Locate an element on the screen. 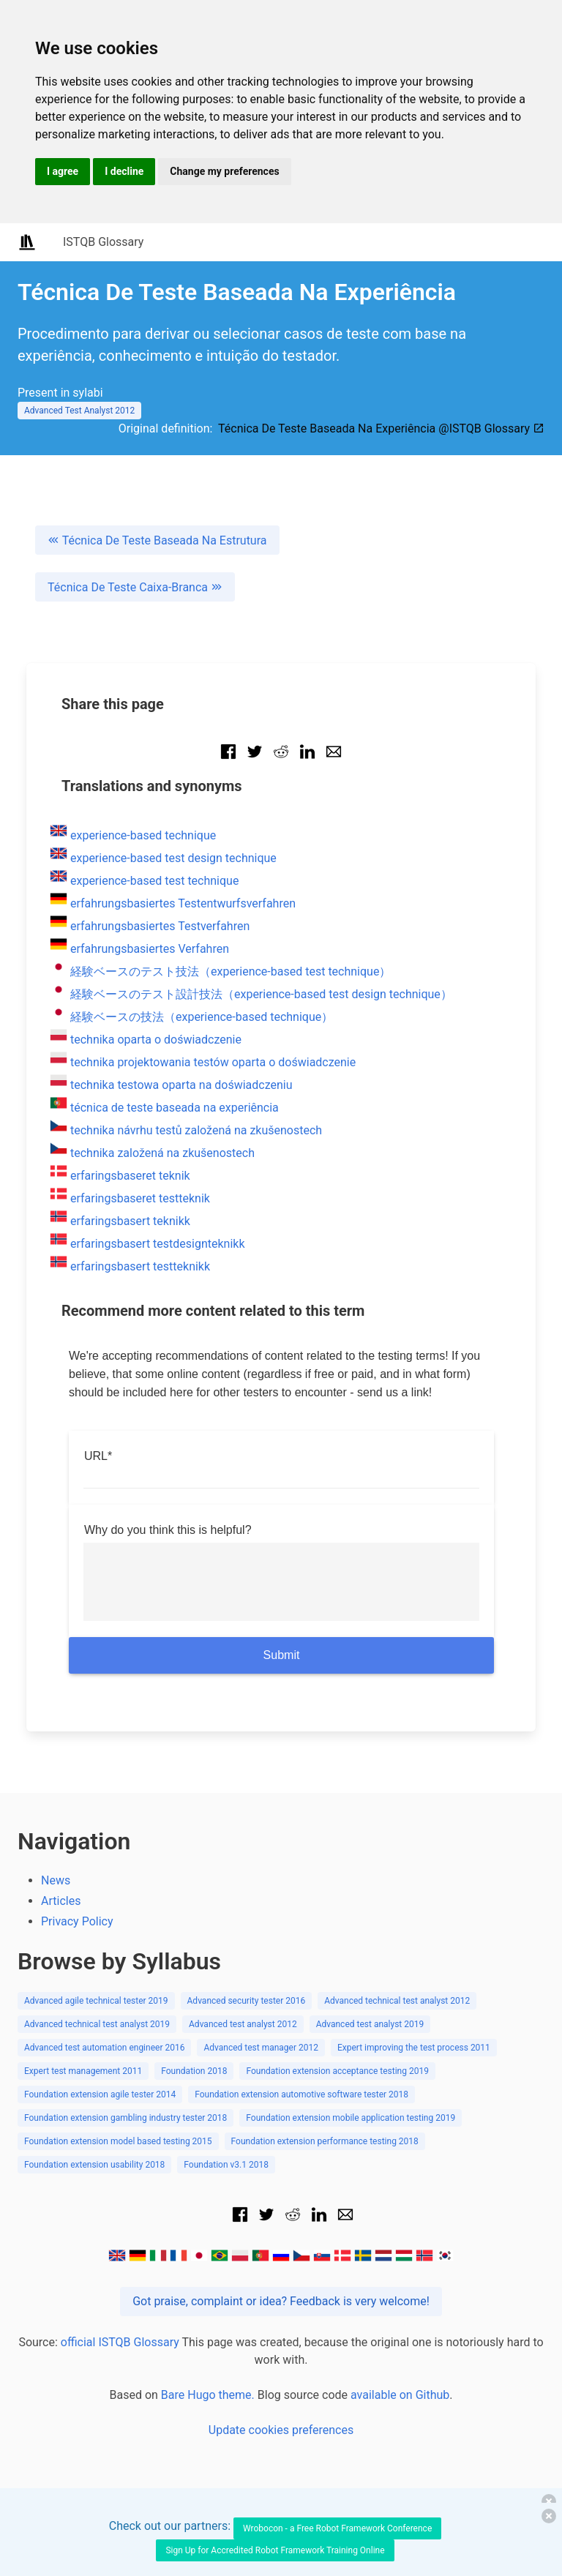 This screenshot has width=562, height=2576. Update cookies preferences is located at coordinates (281, 2430).